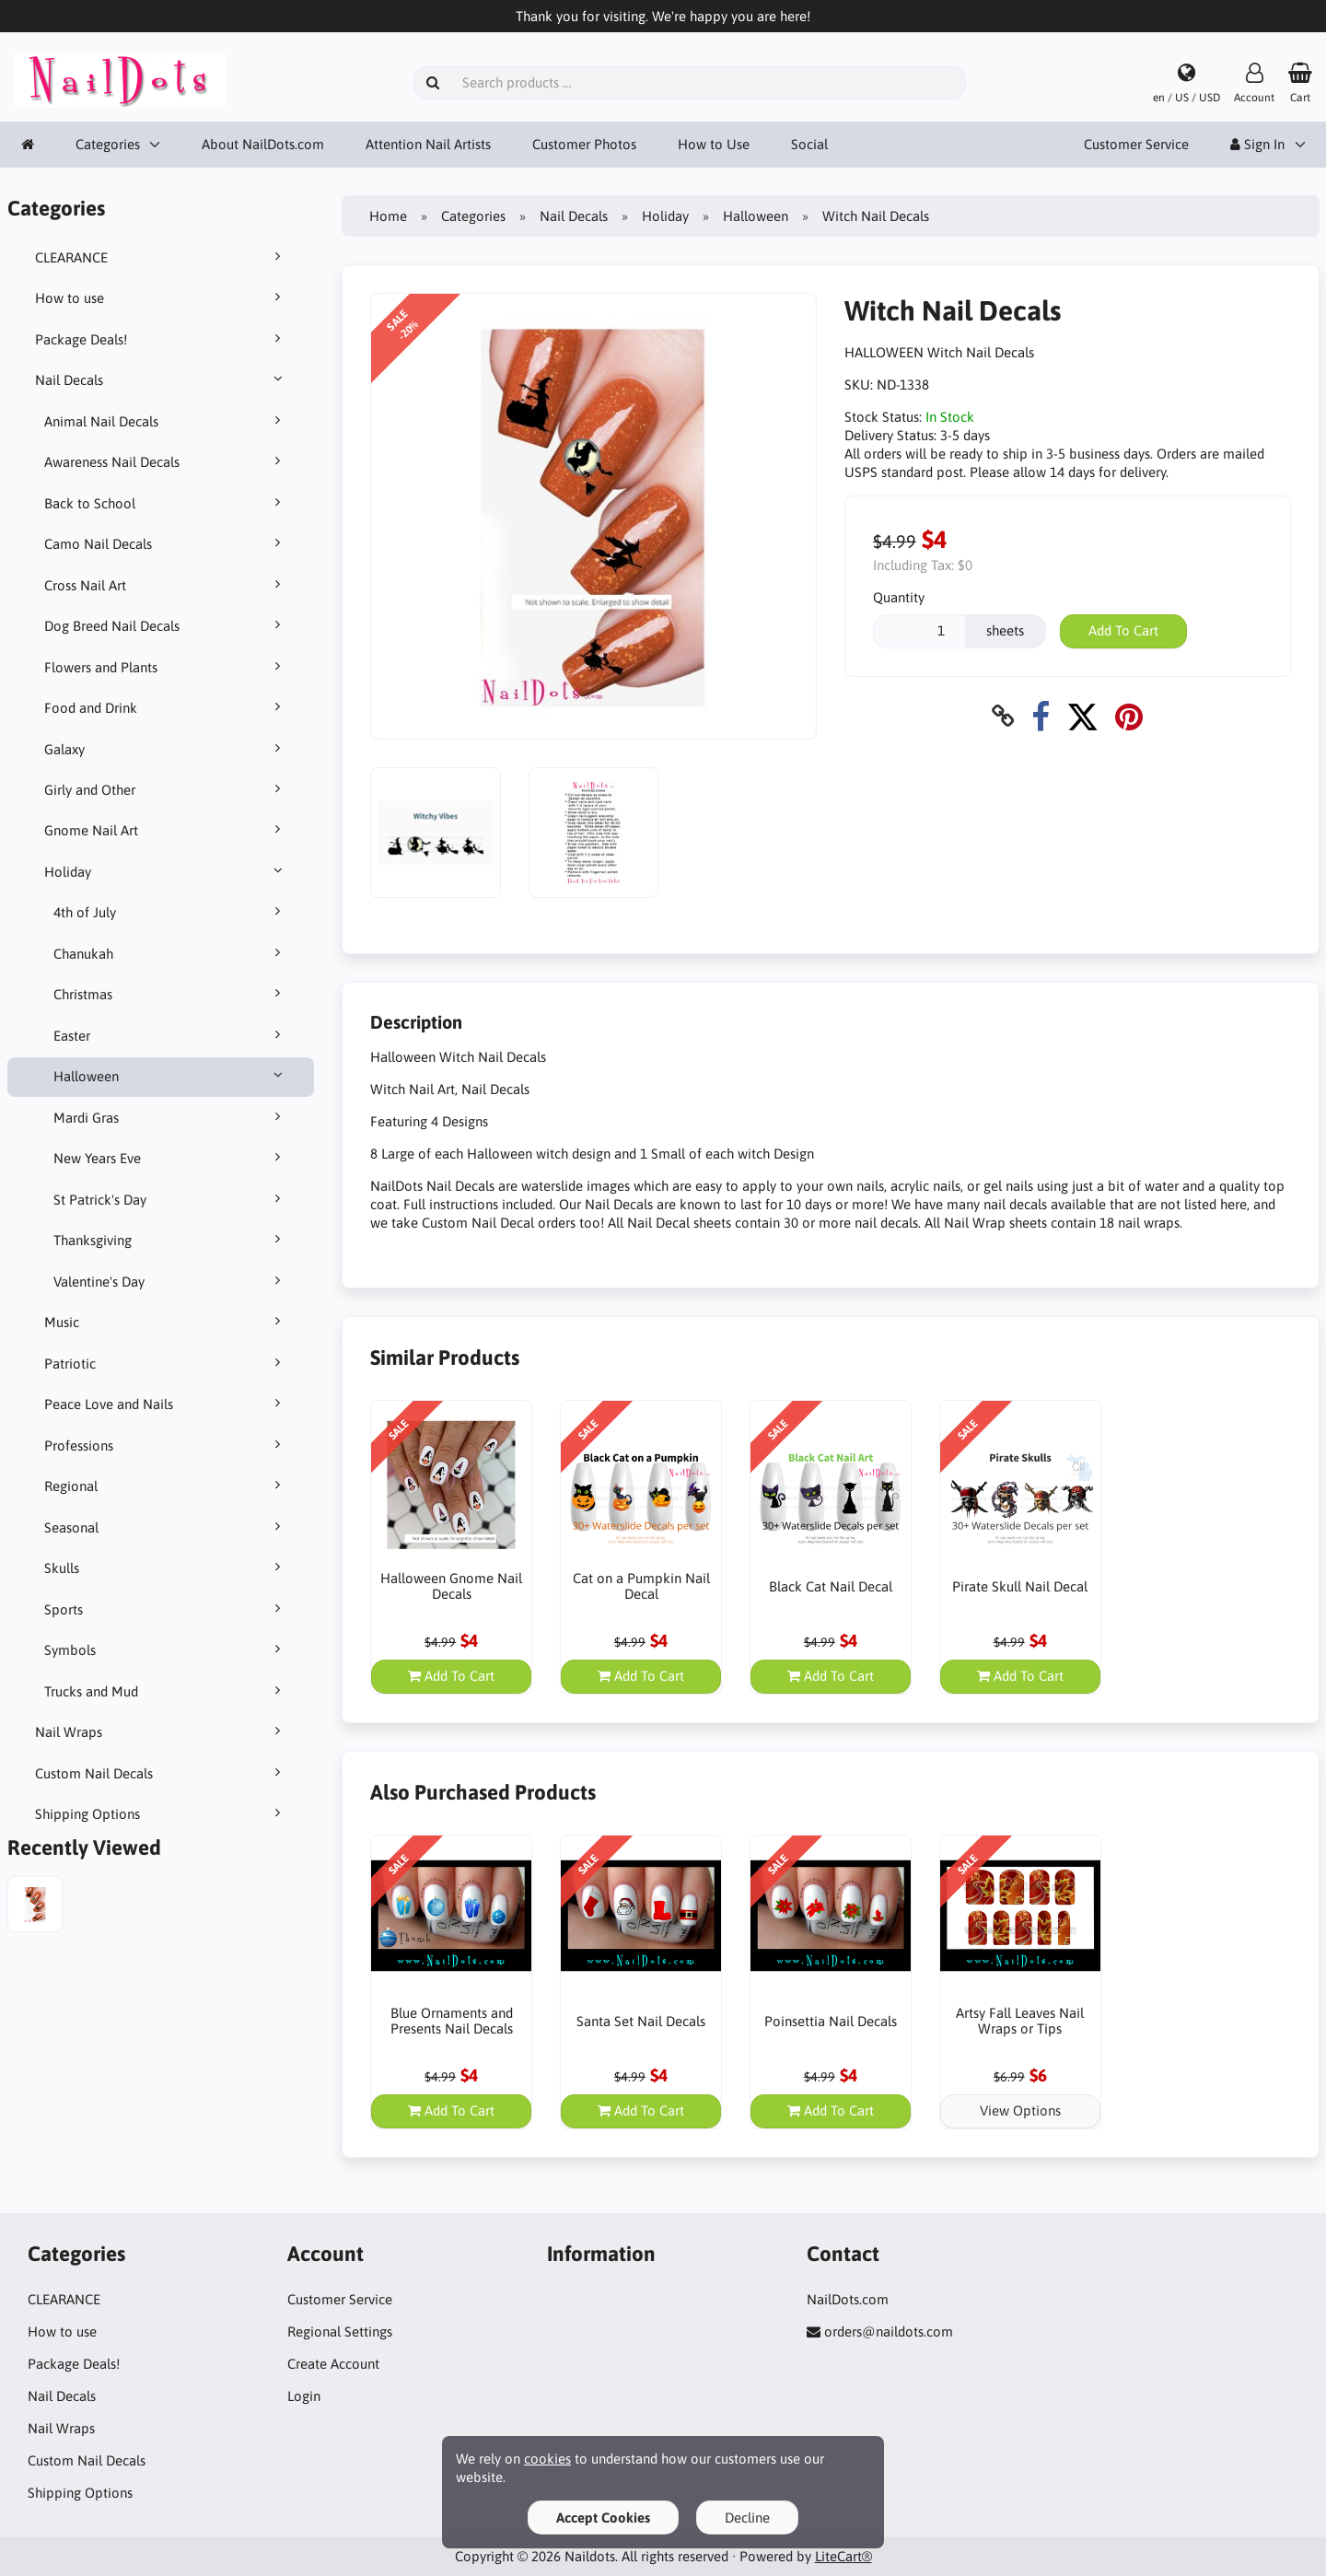  I want to click on Add To Cart, so click(1123, 630).